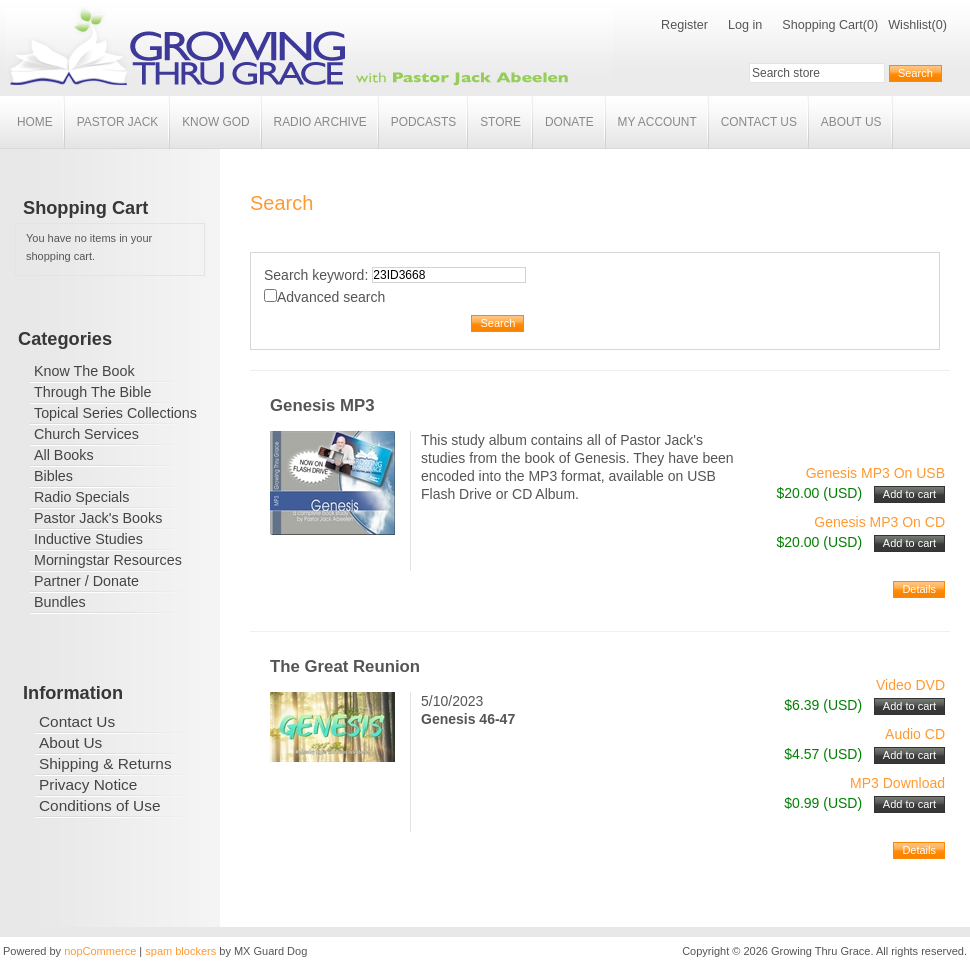  Describe the element at coordinates (500, 122) in the screenshot. I see `Store` at that location.